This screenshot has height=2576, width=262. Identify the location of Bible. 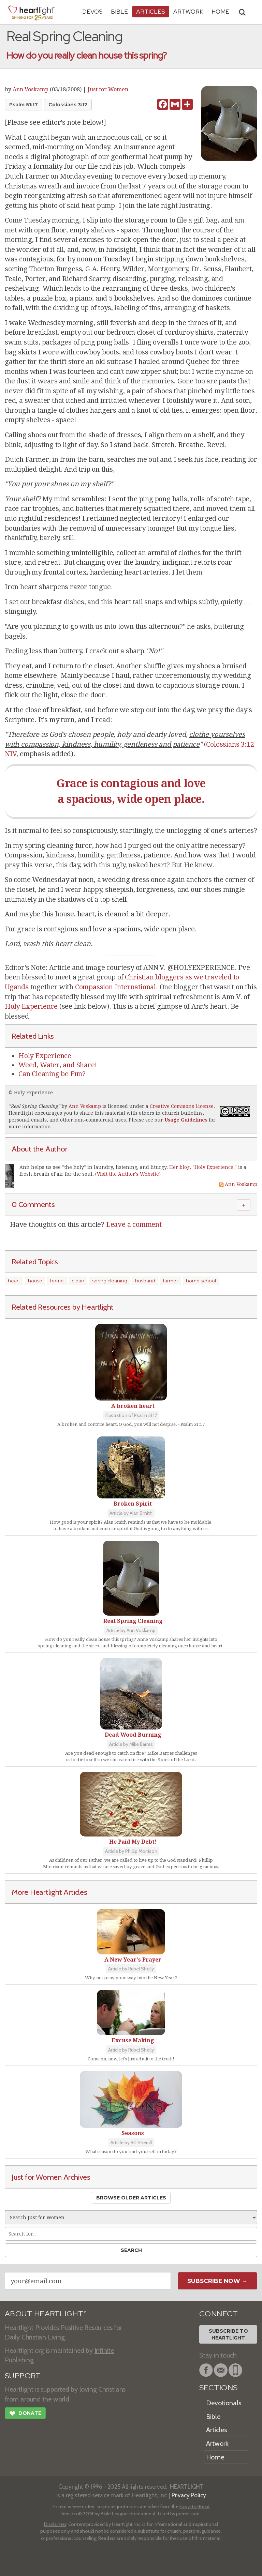
(119, 11).